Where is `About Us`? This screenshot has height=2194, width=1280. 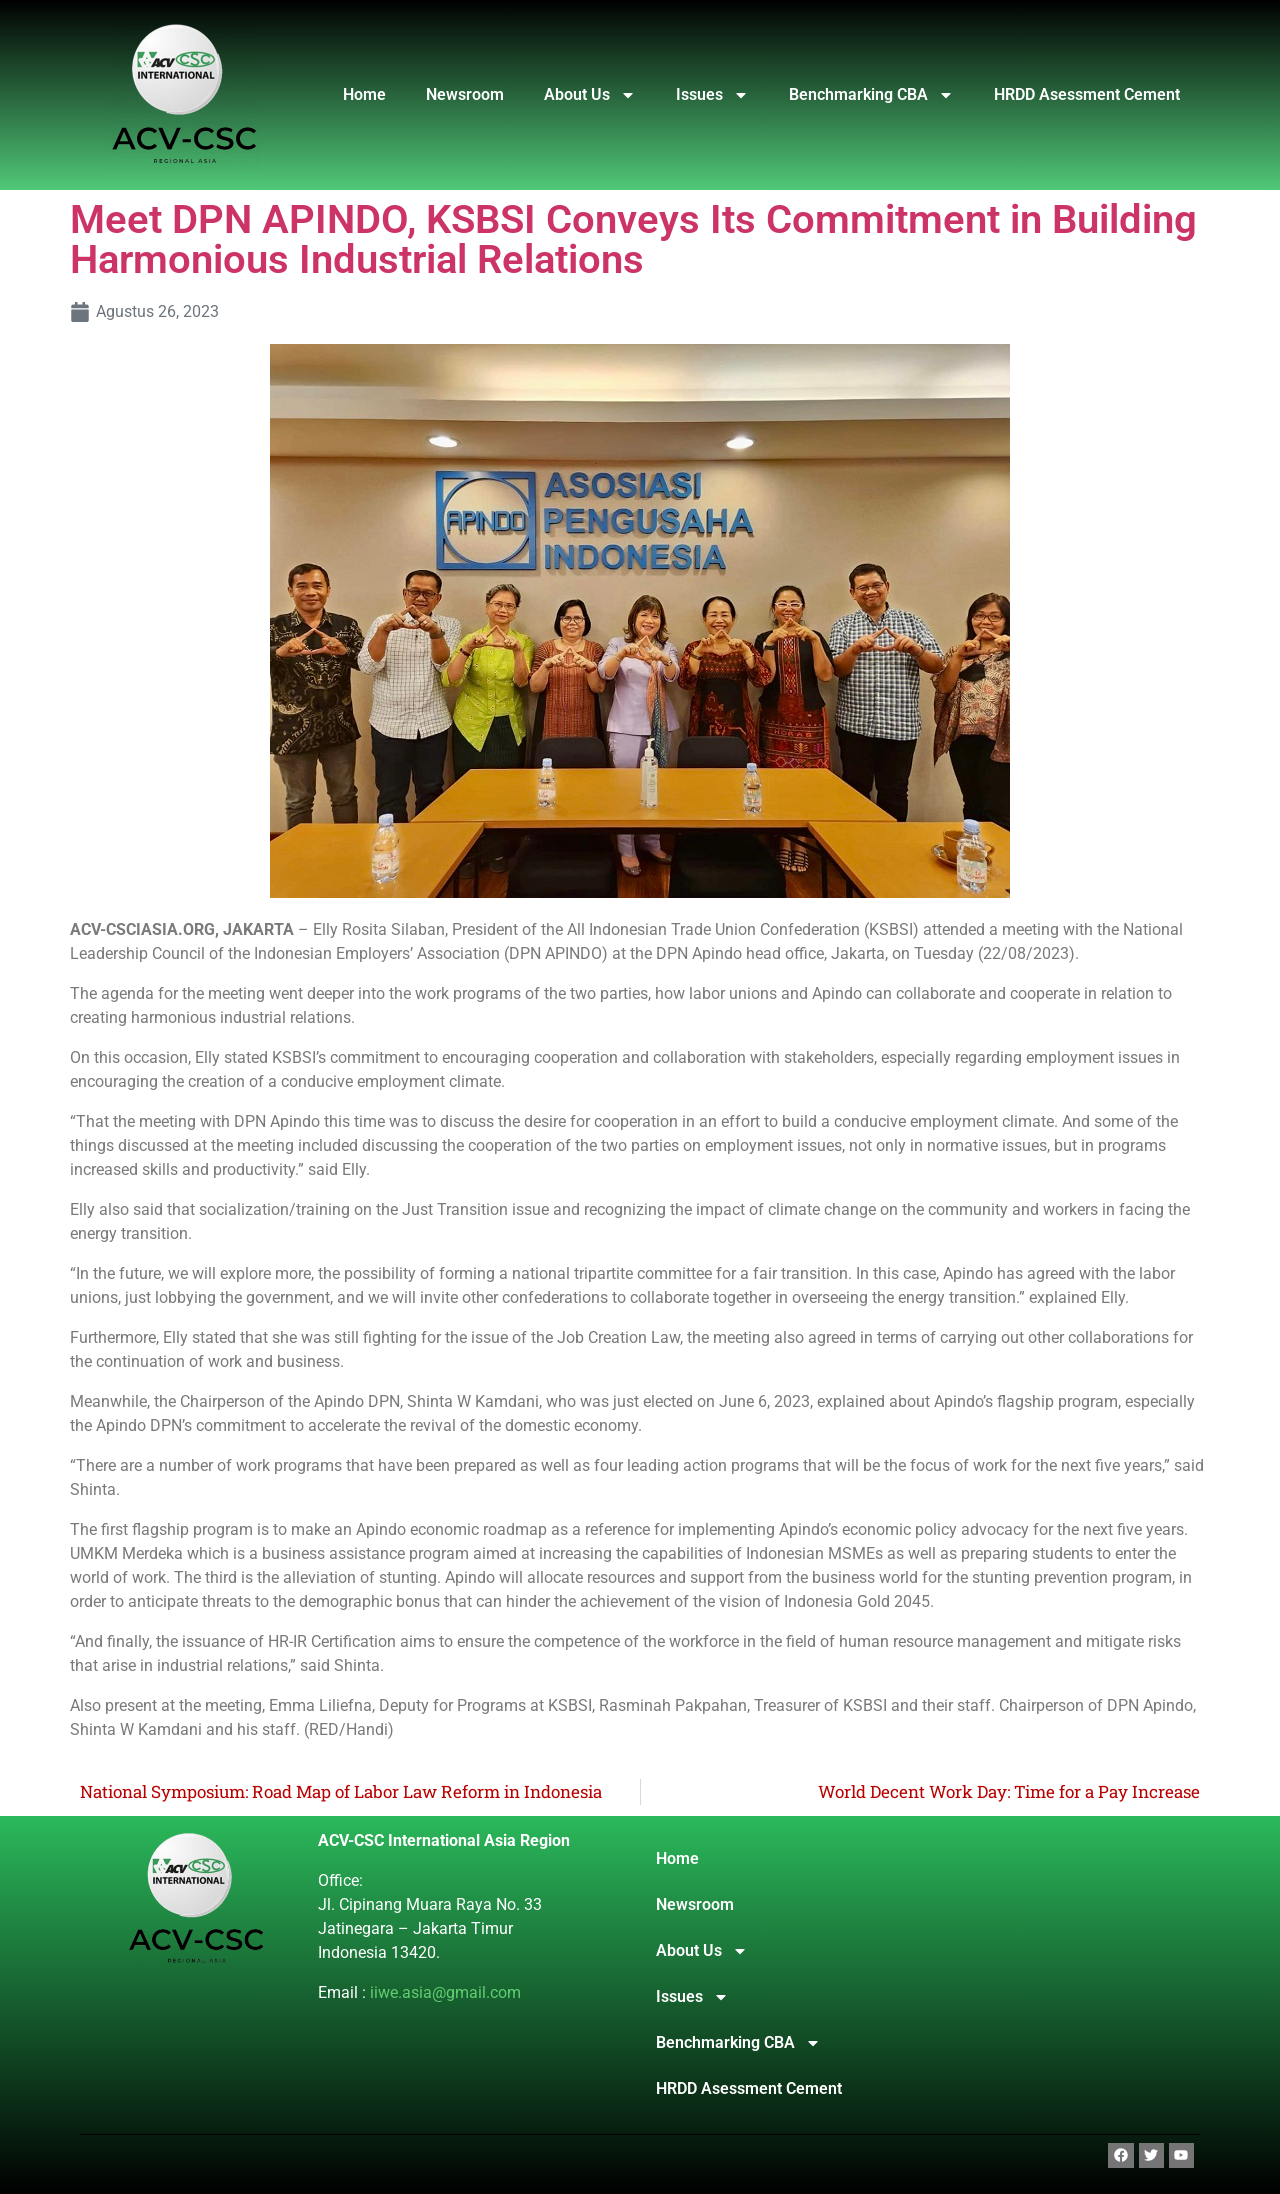
About Us is located at coordinates (590, 95).